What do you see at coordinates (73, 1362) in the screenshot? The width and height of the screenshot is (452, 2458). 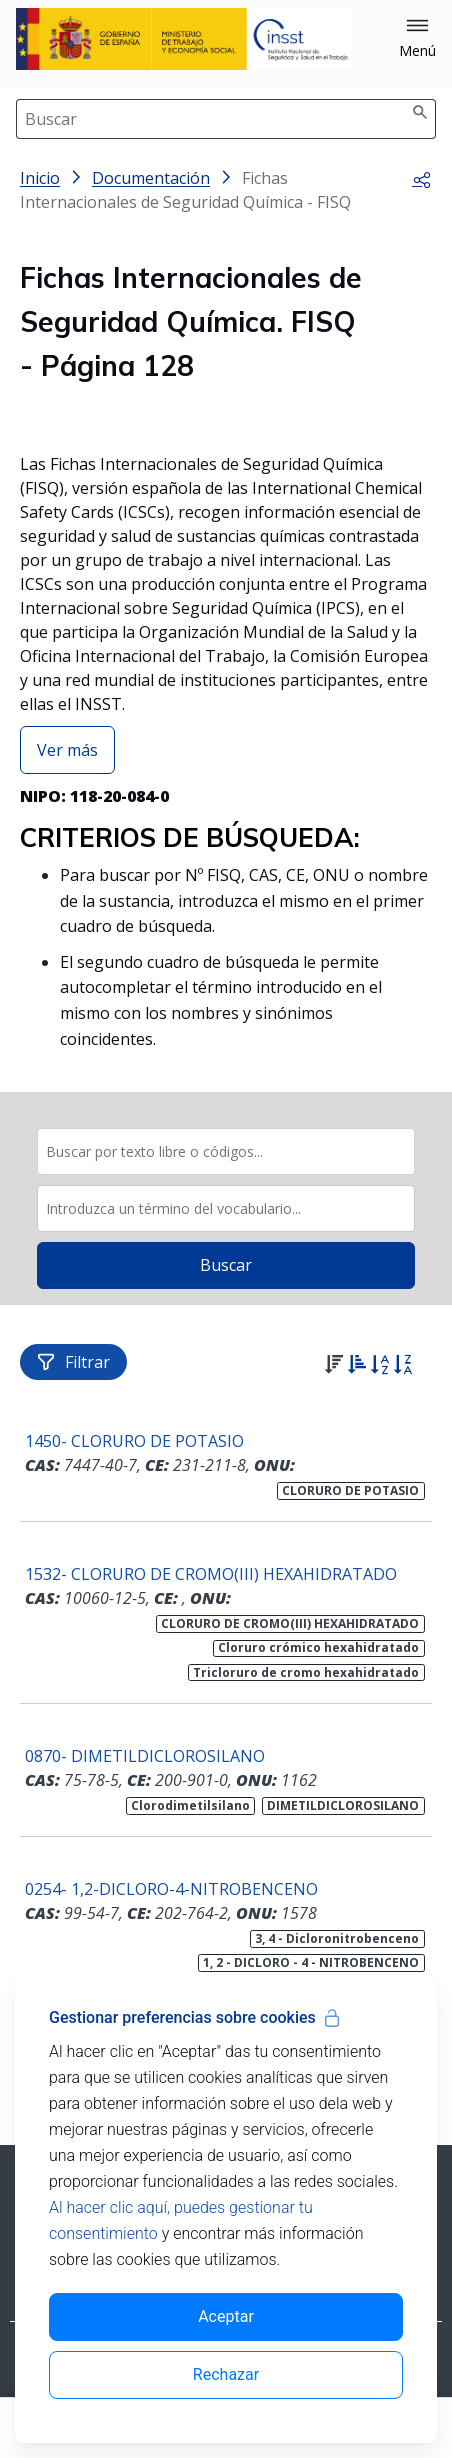 I see `Filtrar` at bounding box center [73, 1362].